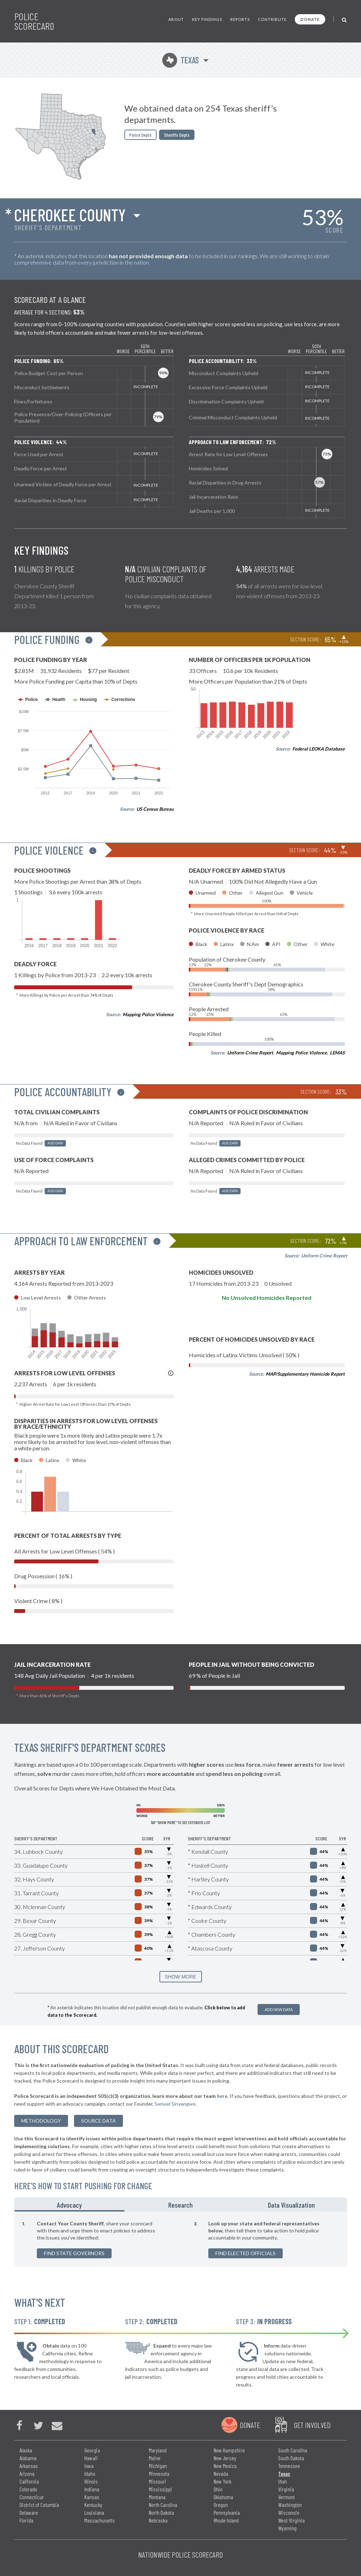 Image resolution: width=361 pixels, height=2576 pixels. Describe the element at coordinates (28, 2489) in the screenshot. I see `Colorado` at that location.